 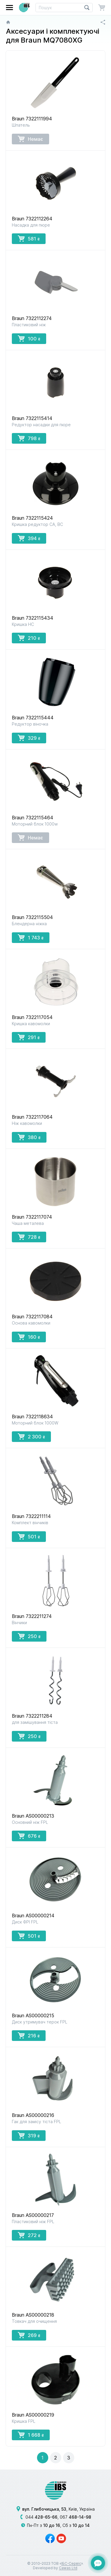 I want to click on Немає [button], so click(x=30, y=138).